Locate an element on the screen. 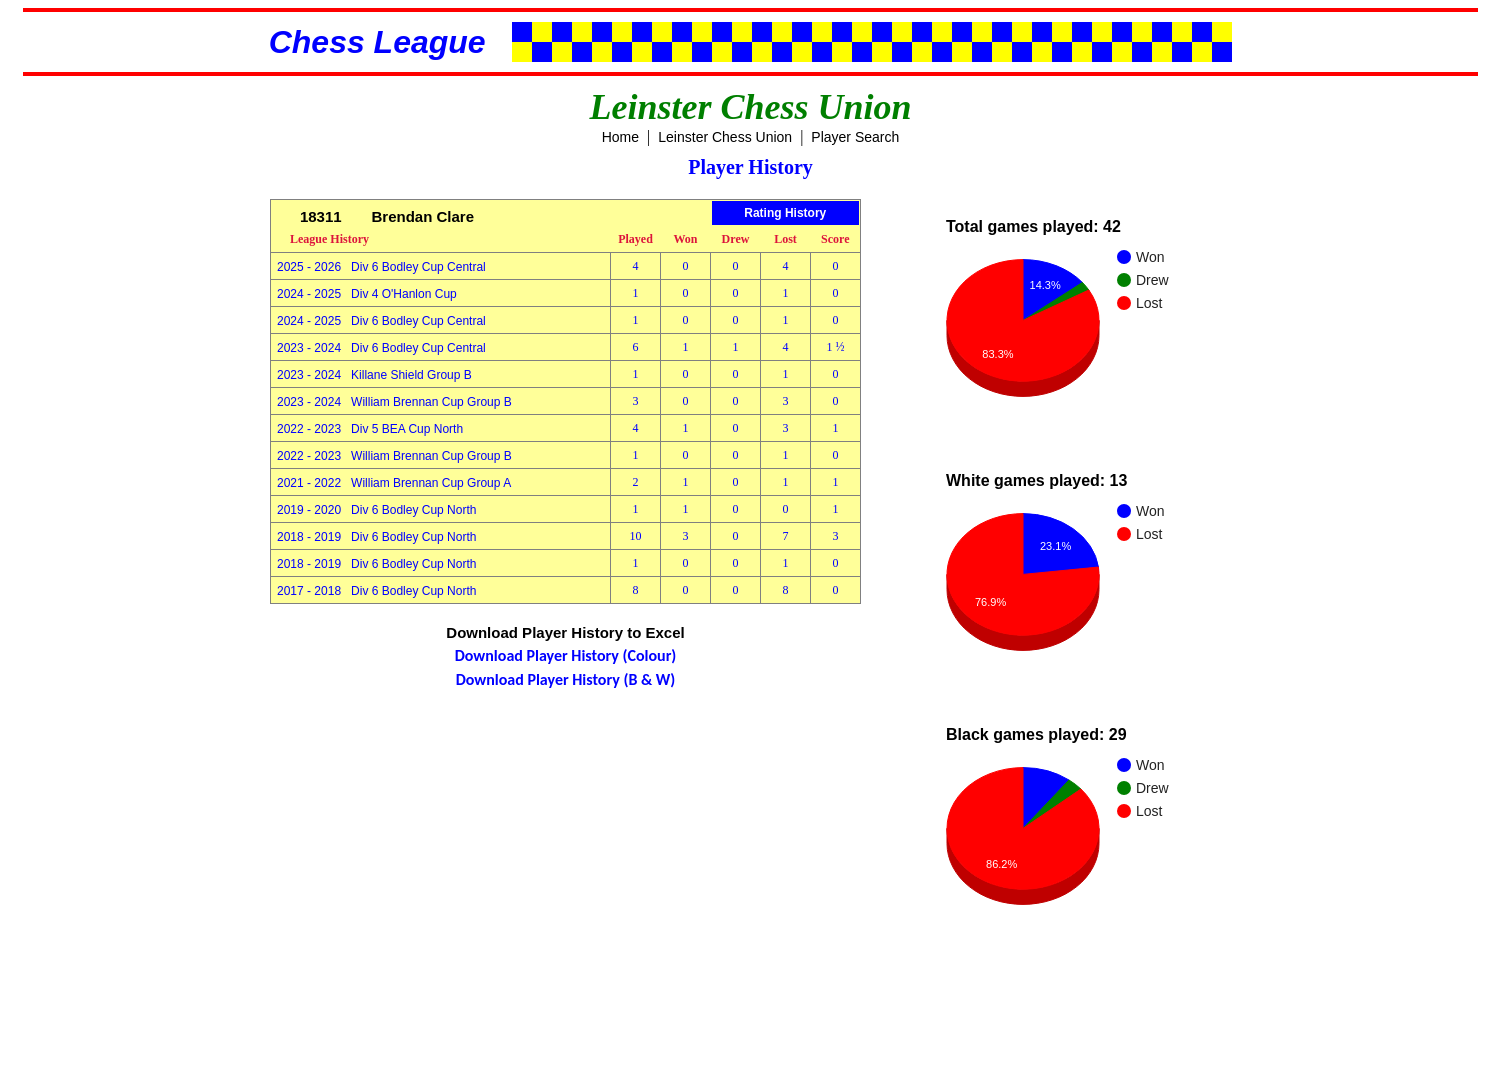  2021 - 2022 William Brennan Cup Group A is located at coordinates (394, 483).